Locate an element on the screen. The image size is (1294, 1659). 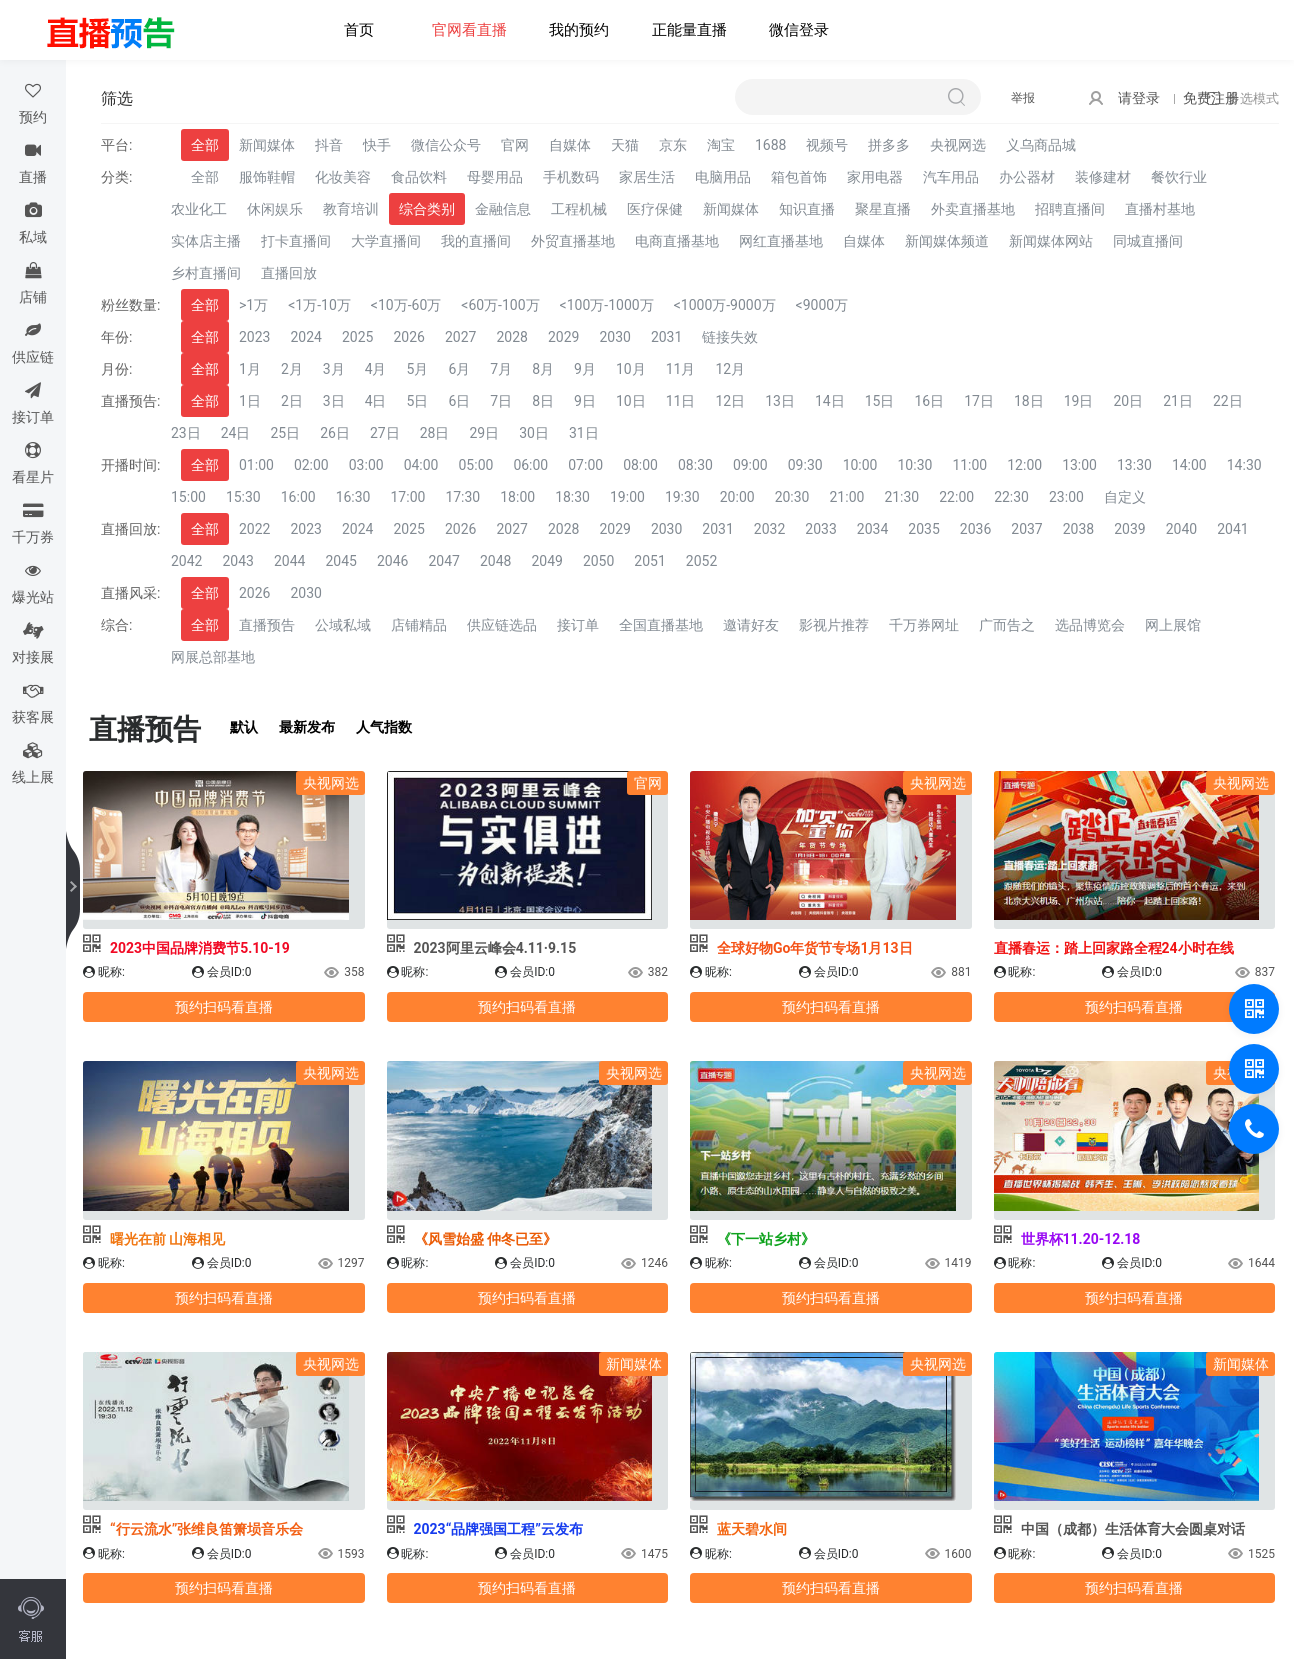
新闻媒体 is located at coordinates (267, 145).